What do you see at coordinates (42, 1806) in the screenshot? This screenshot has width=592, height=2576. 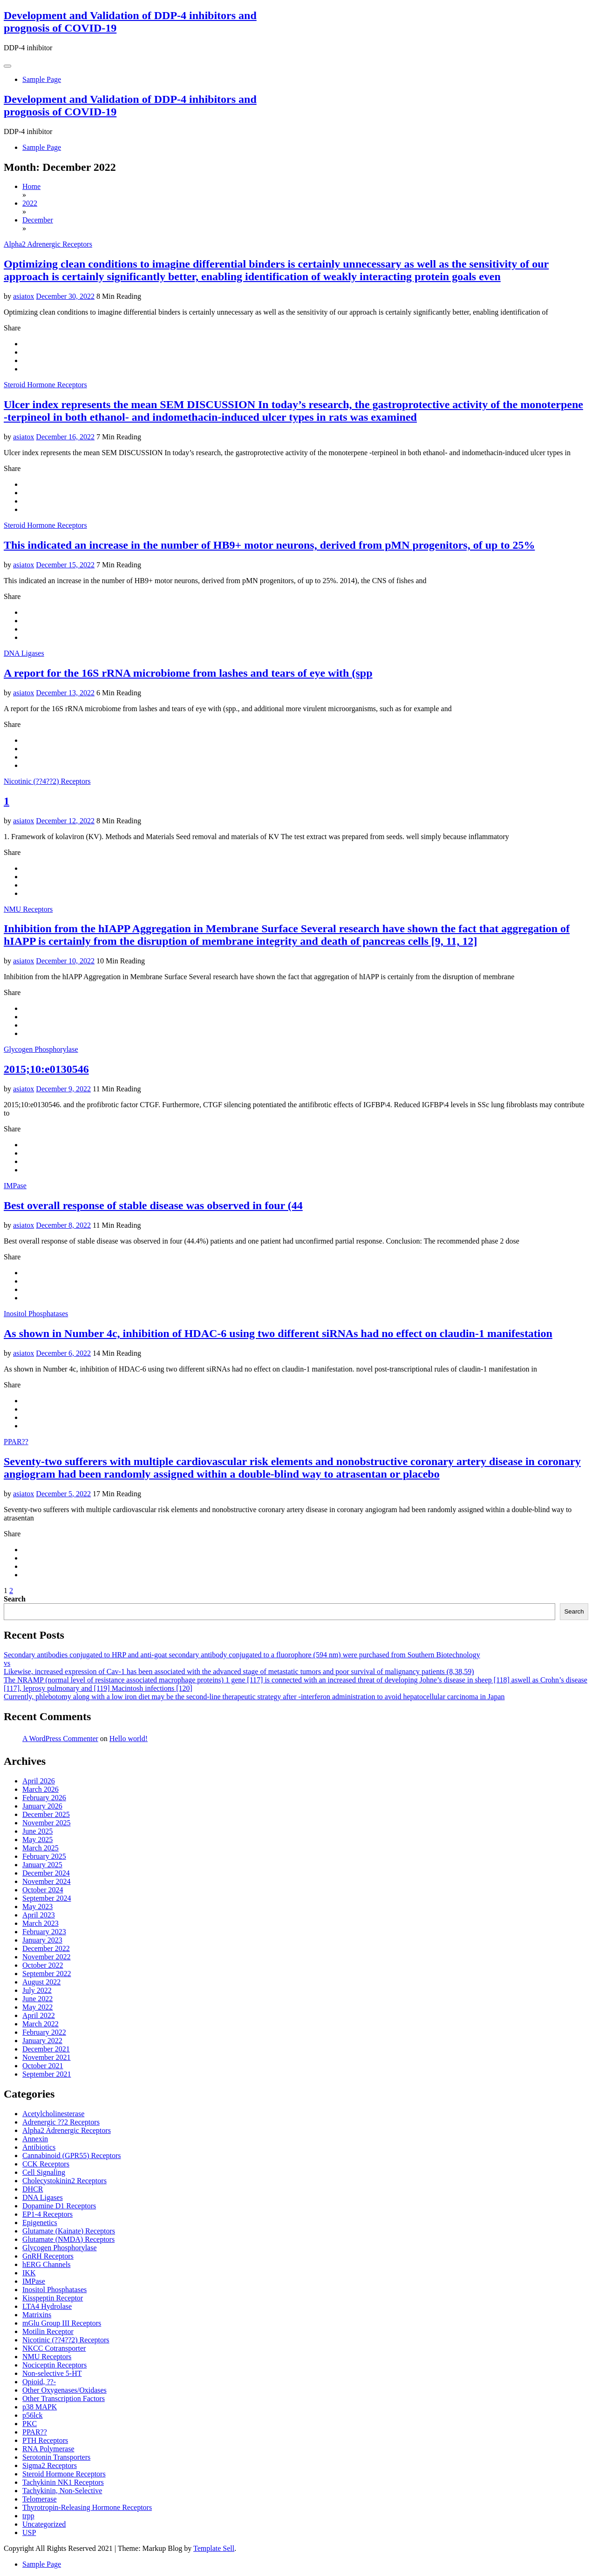 I see `January 2026` at bounding box center [42, 1806].